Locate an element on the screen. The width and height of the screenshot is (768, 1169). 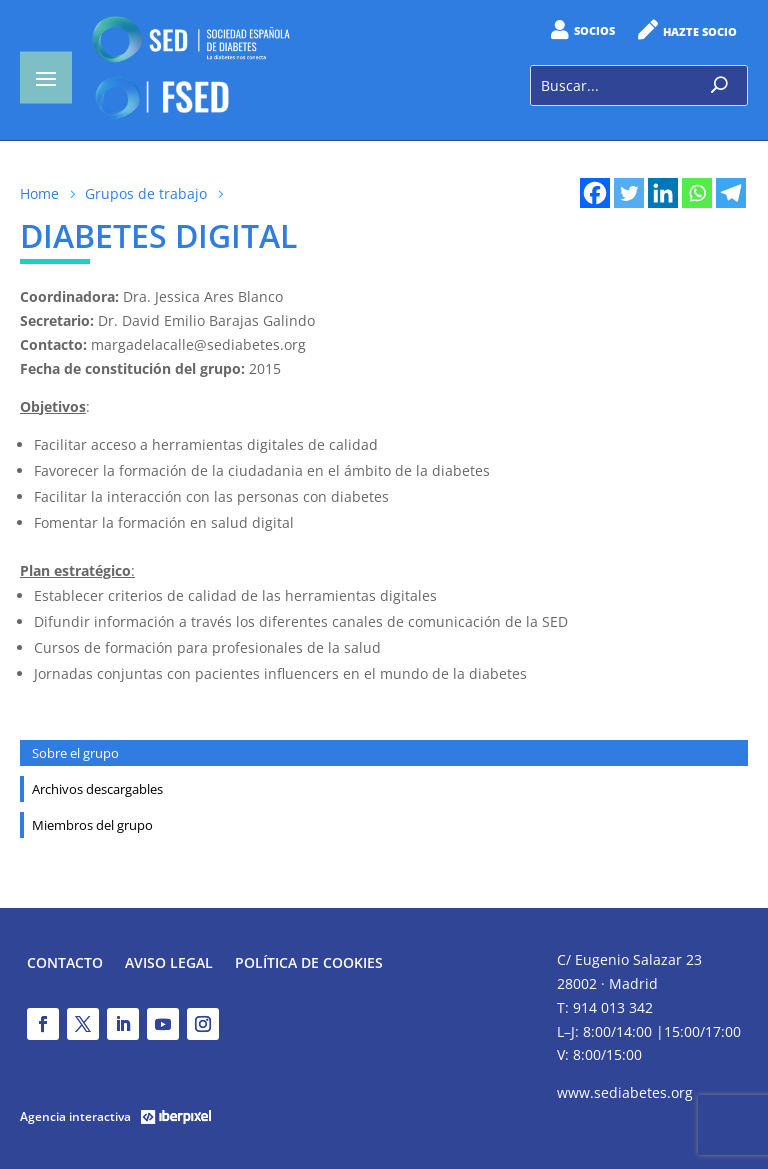
Contacto is located at coordinates (65, 964).